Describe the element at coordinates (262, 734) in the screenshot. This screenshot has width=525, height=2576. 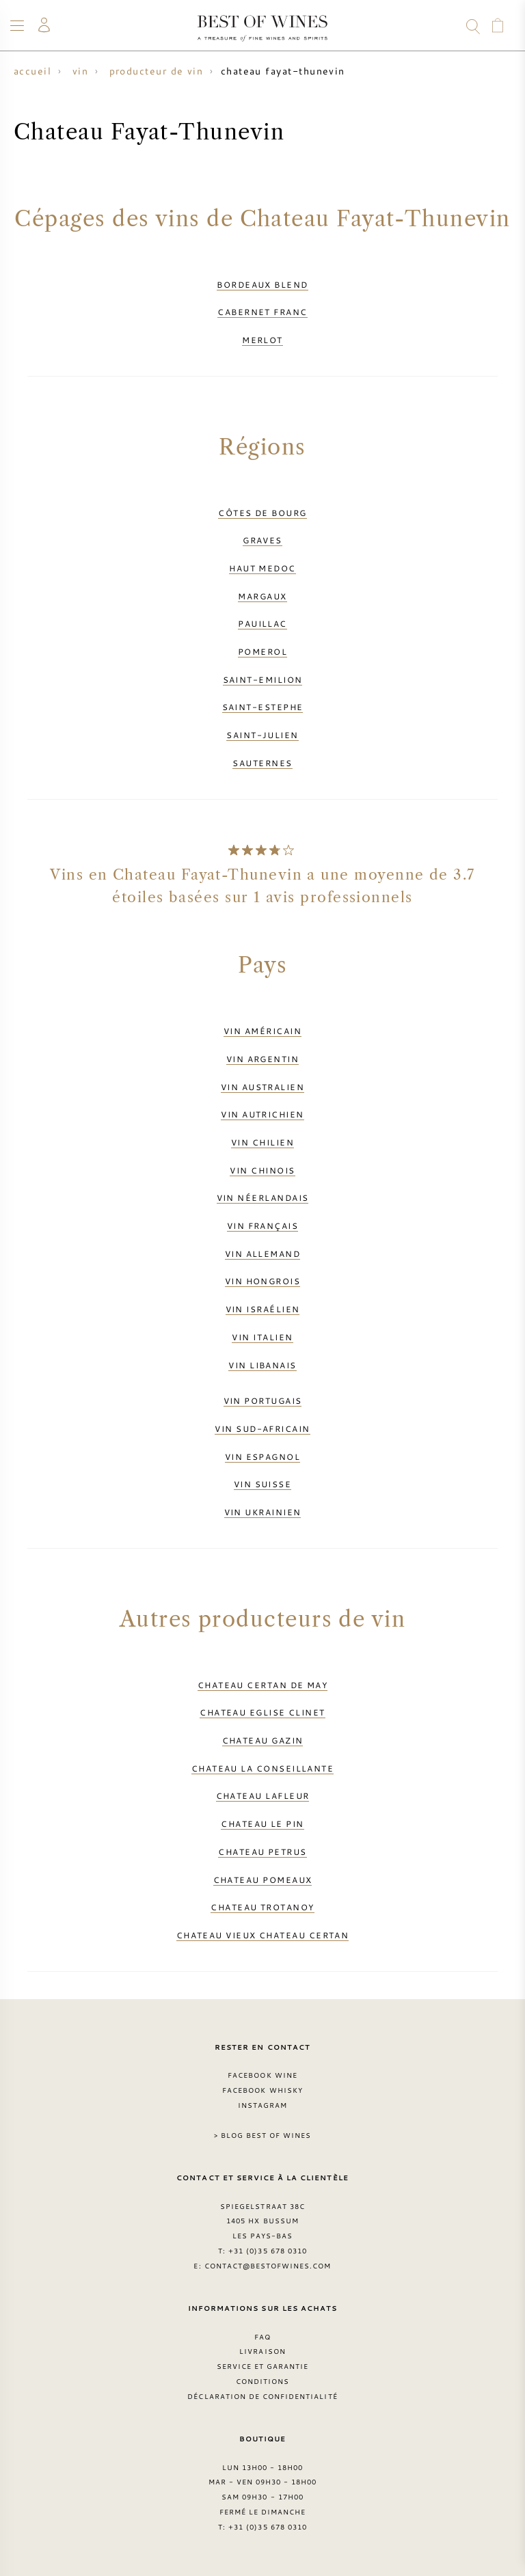
I see `Saint-Julien` at that location.